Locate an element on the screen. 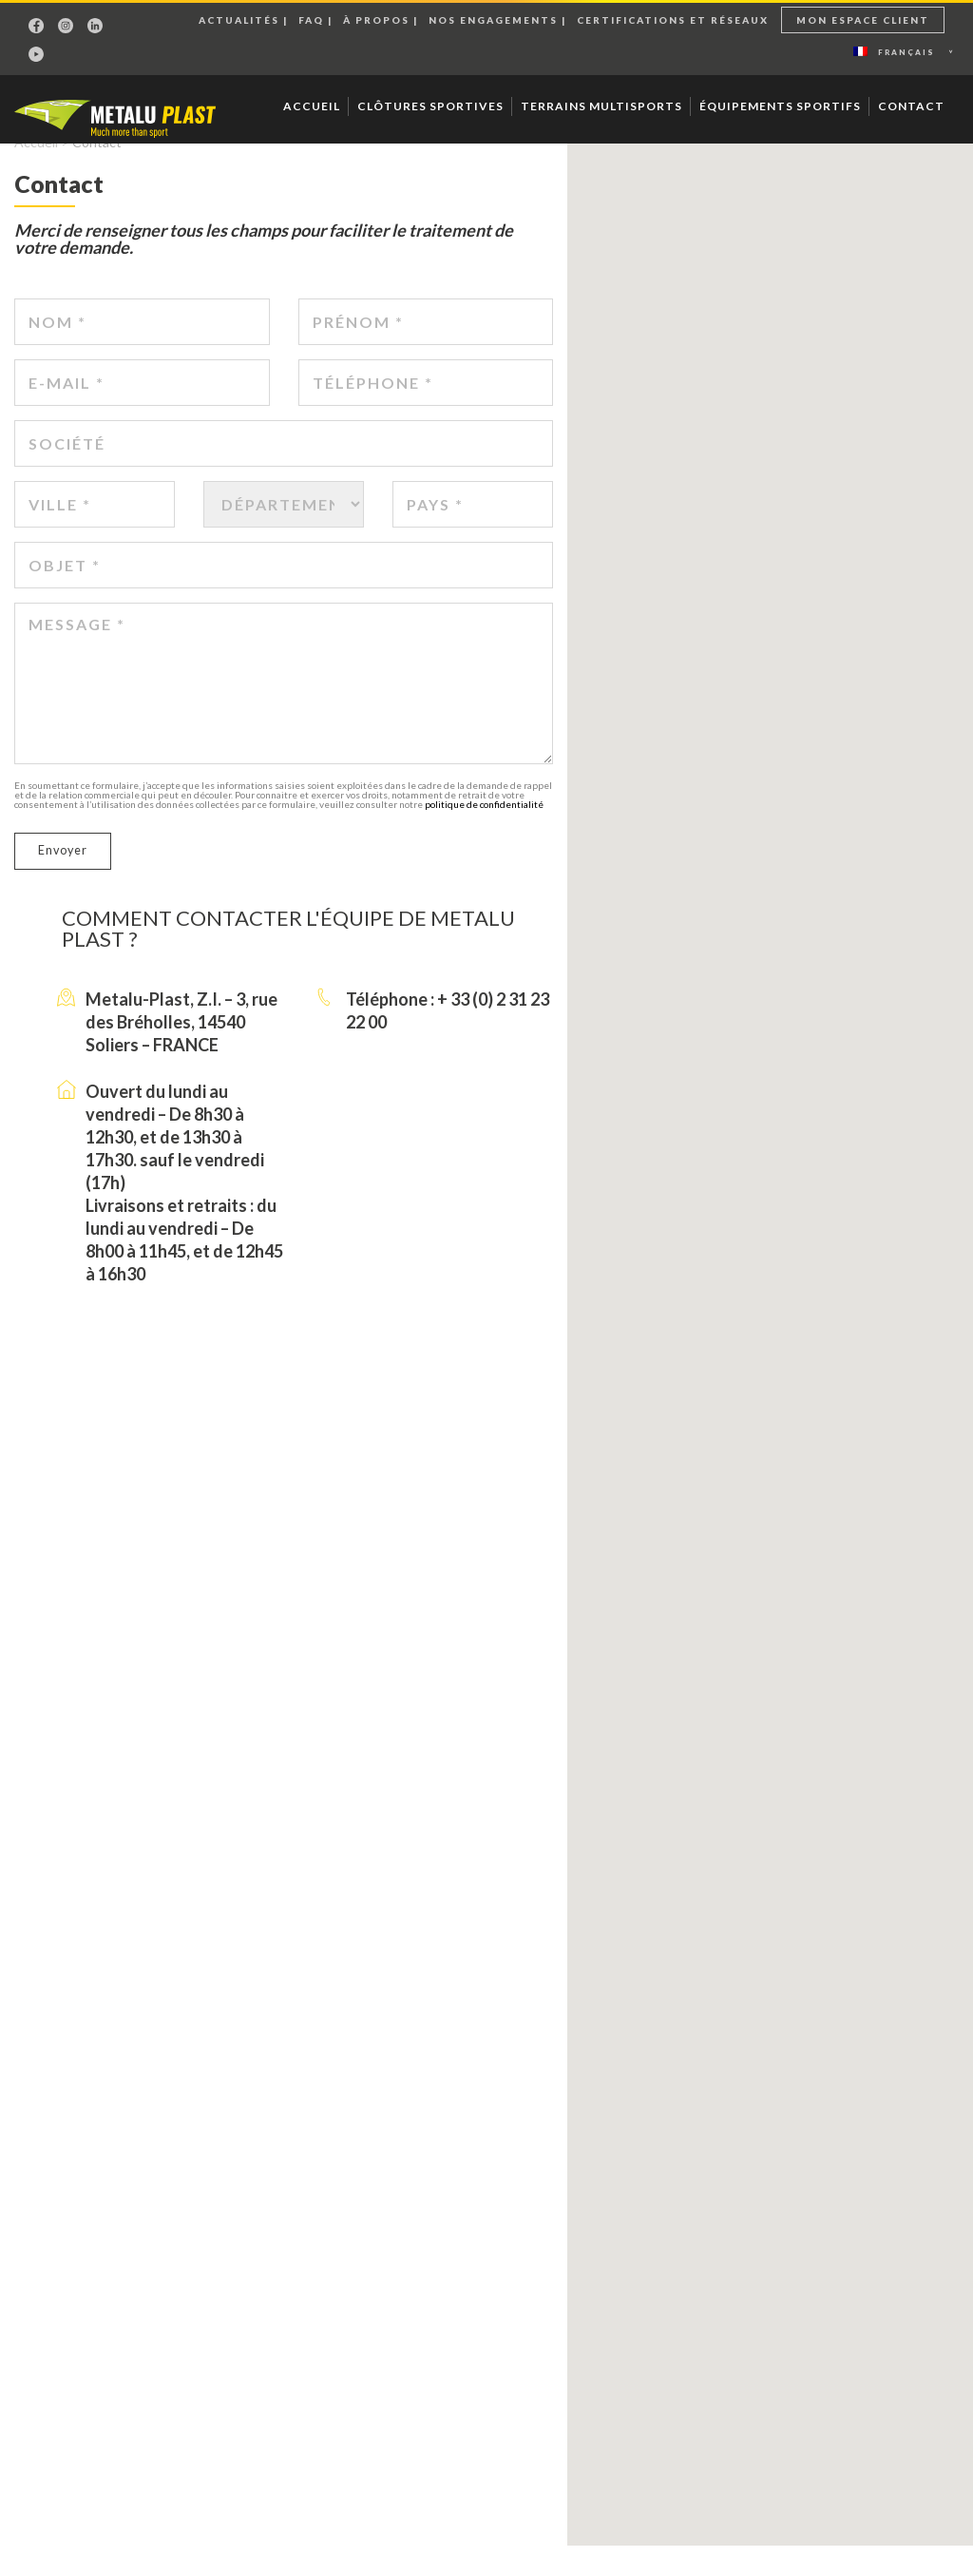 The height and width of the screenshot is (2576, 973). Mon espace client is located at coordinates (862, 20).